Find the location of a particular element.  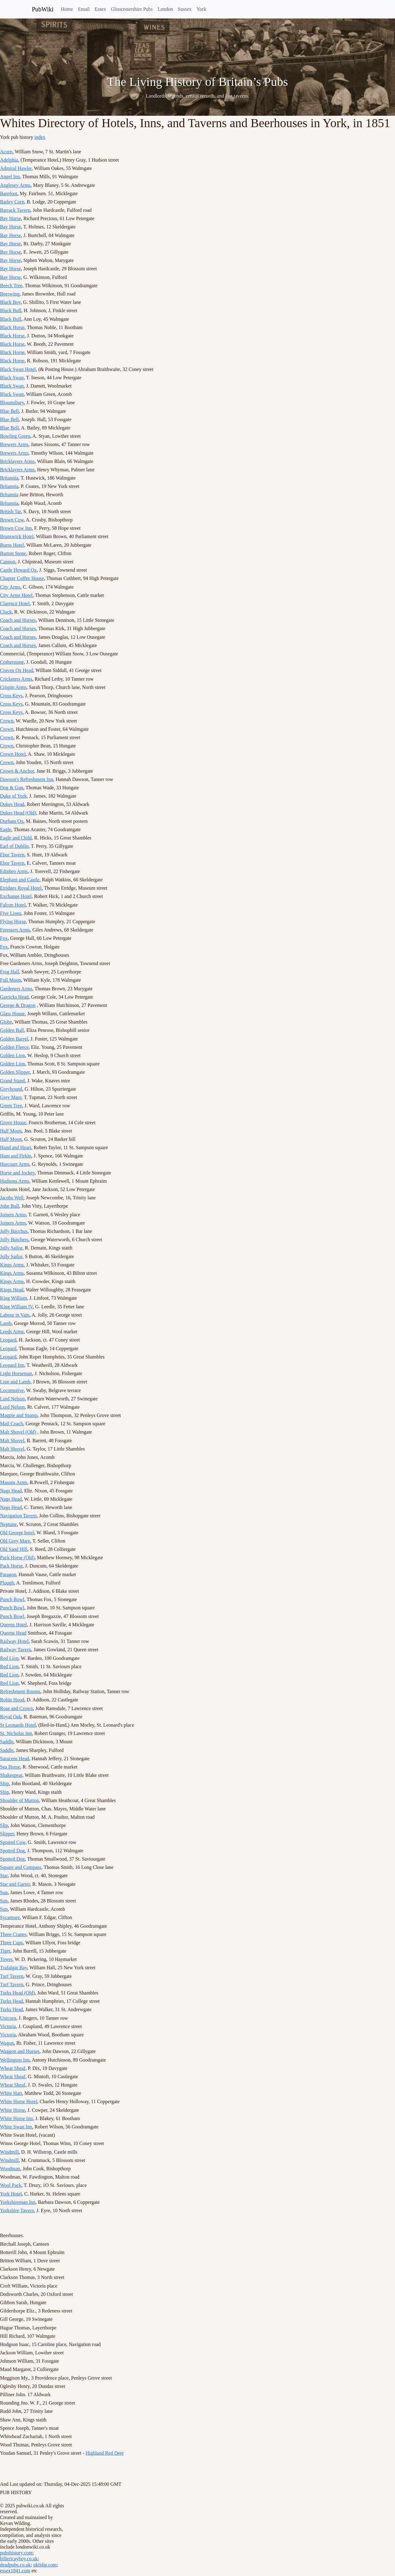

Plough is located at coordinates (7, 1582).